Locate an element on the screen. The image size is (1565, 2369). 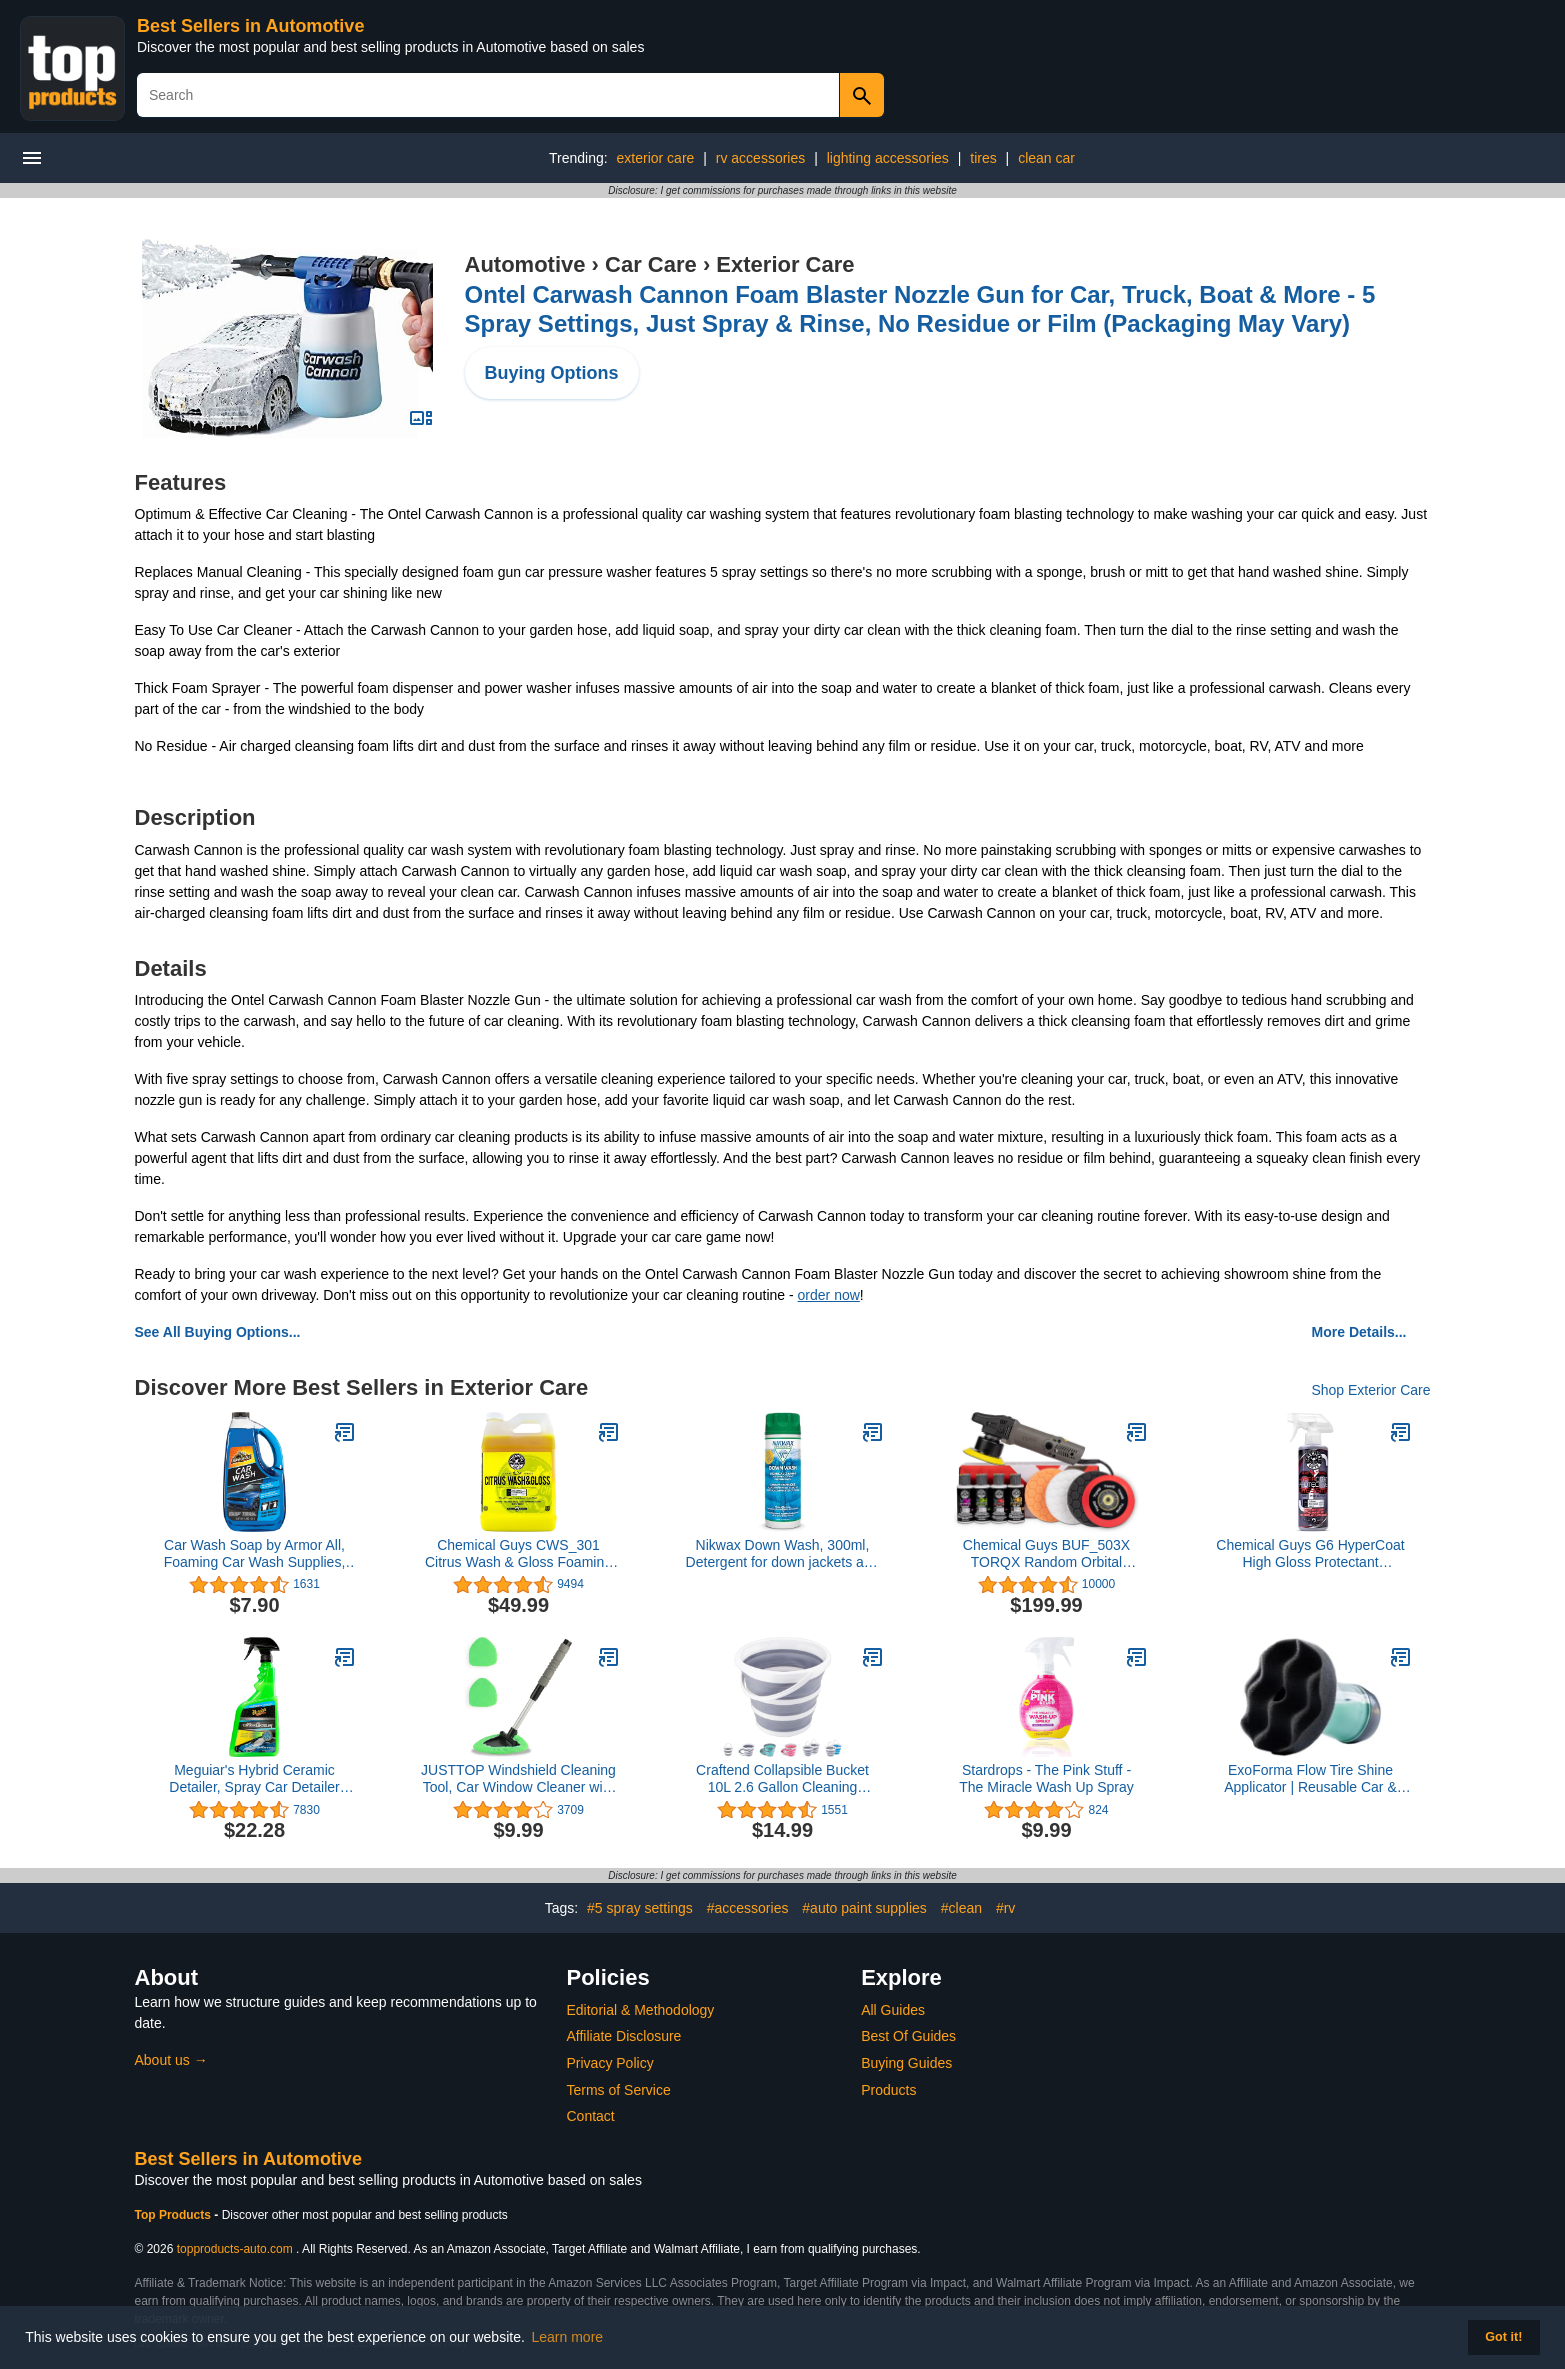
Buying Guides is located at coordinates (906, 2063).